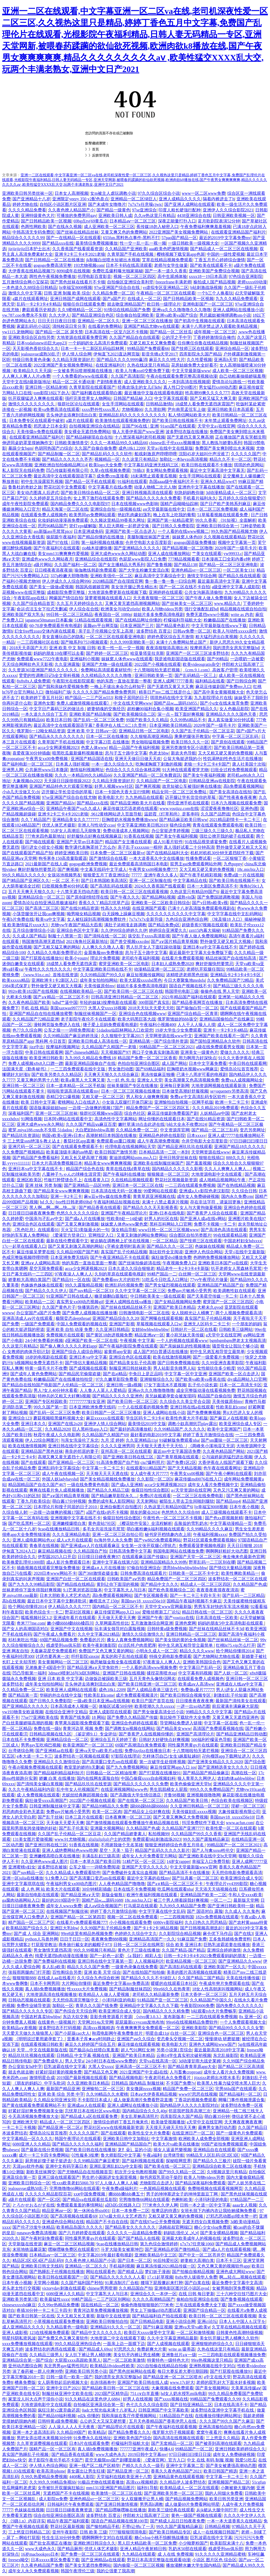  I want to click on 用力啊用力好深快点, so click(197, 1058).